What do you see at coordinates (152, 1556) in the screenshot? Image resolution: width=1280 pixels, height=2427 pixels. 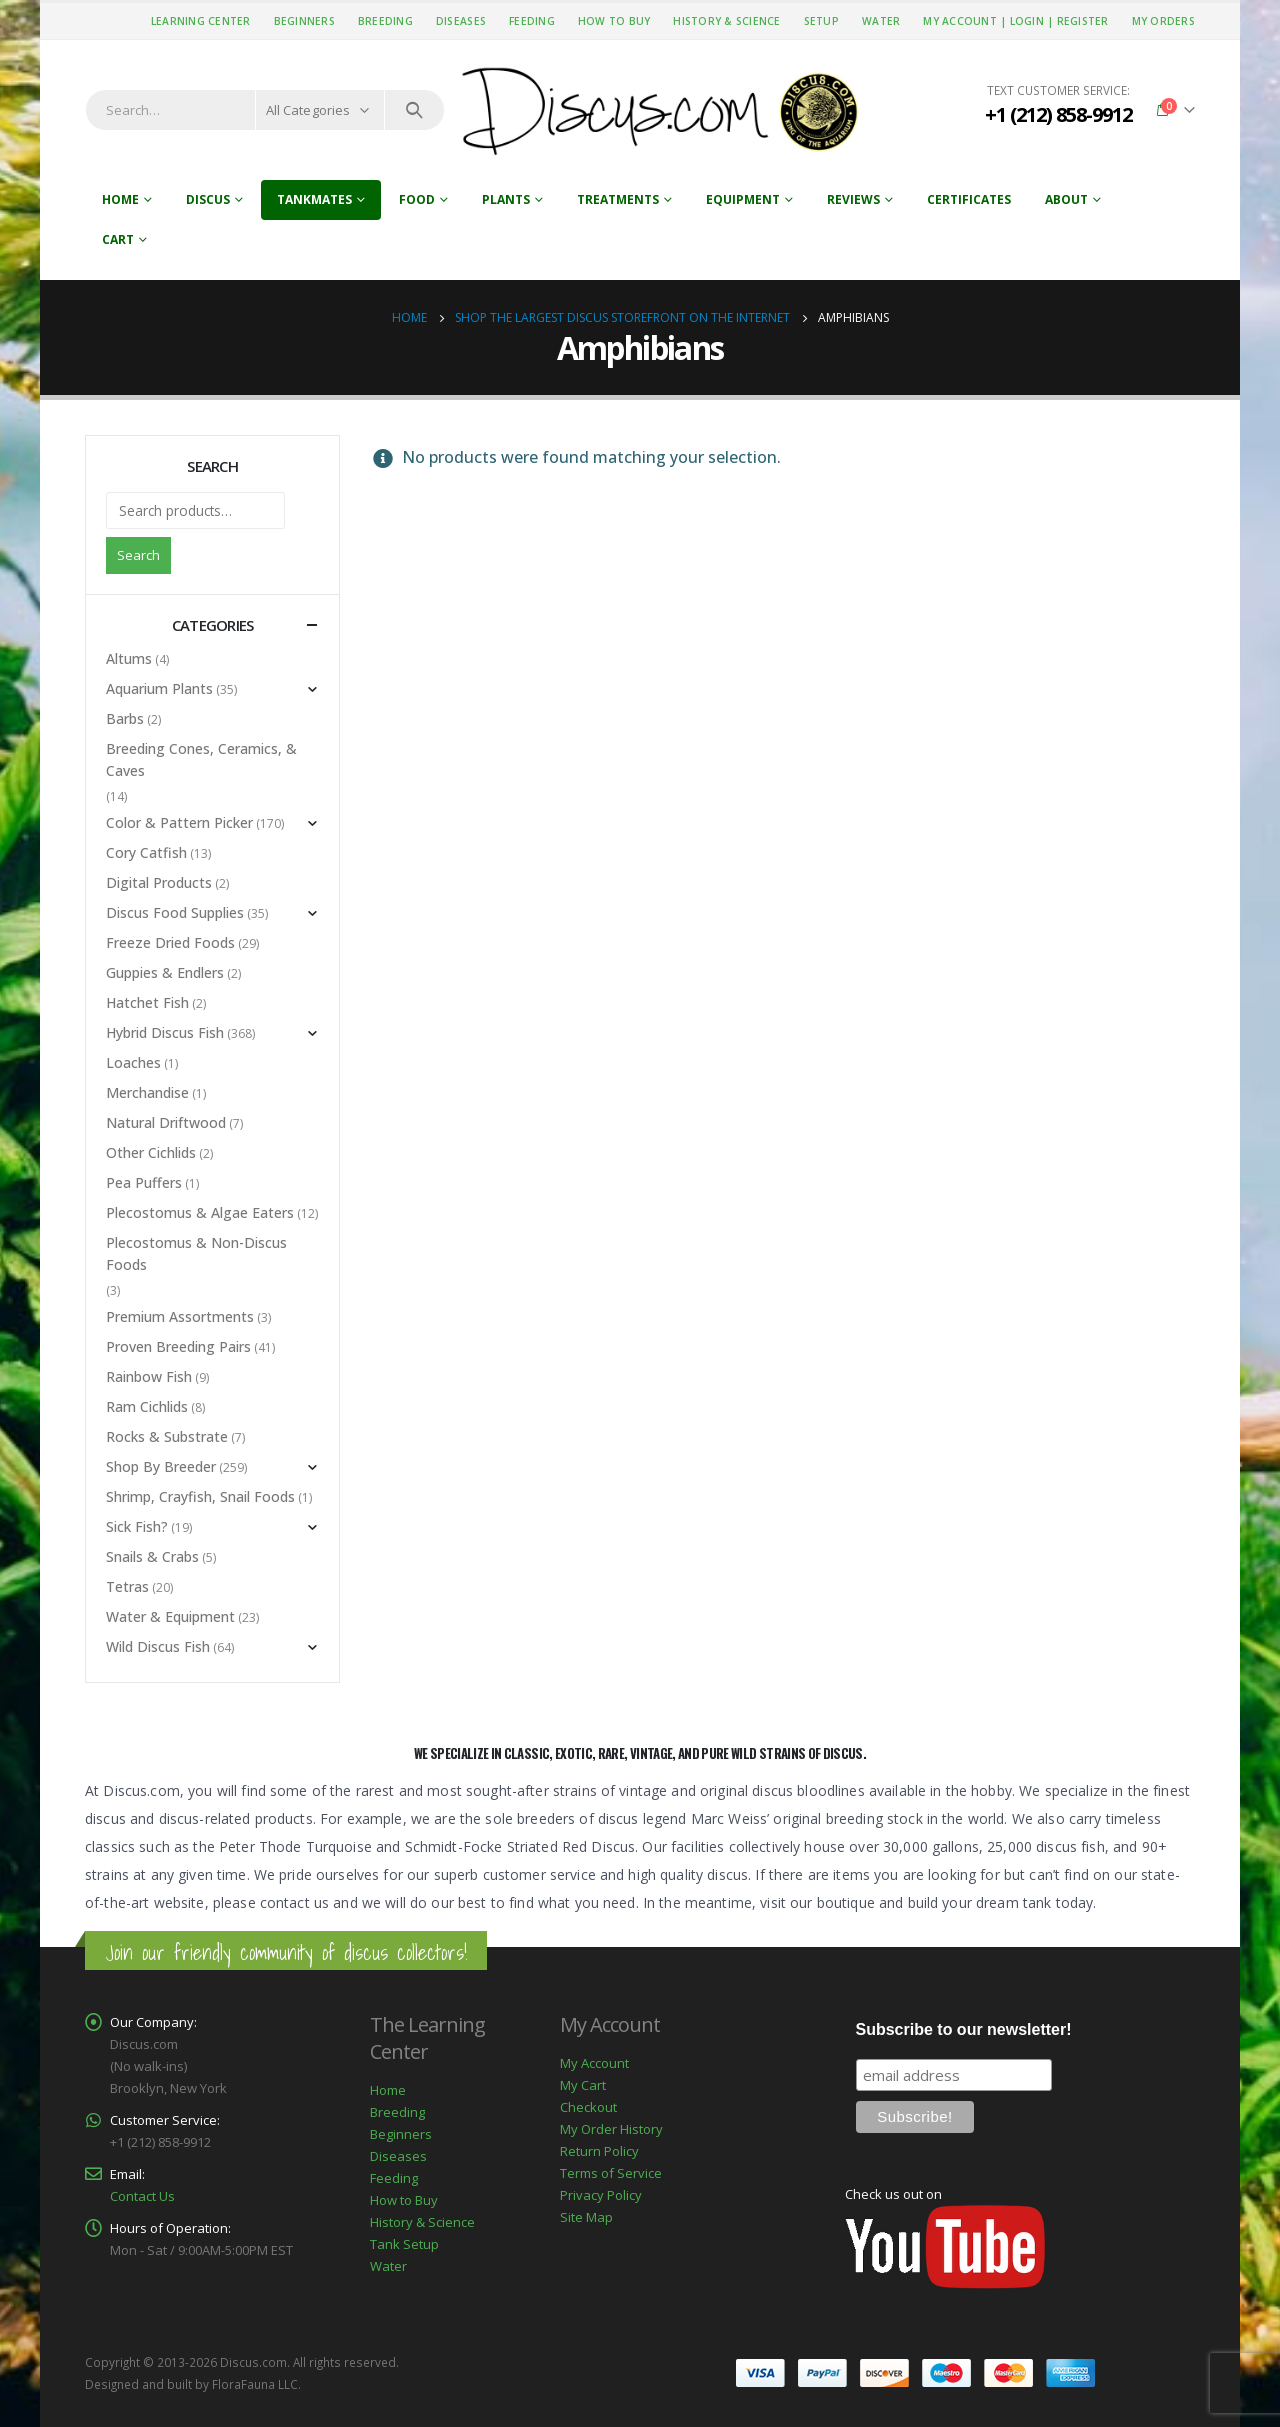 I see `Snails & Crabs` at bounding box center [152, 1556].